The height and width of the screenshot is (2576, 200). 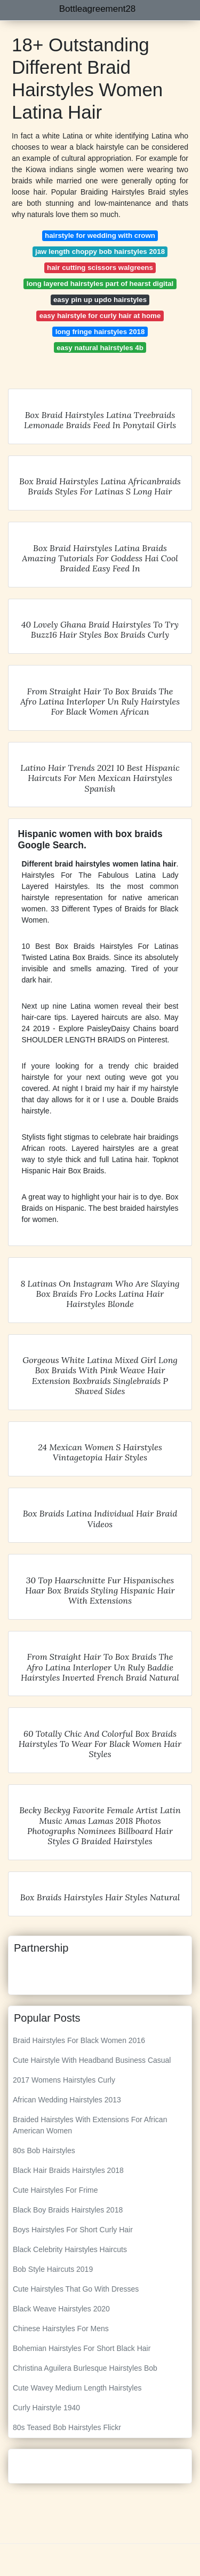 What do you see at coordinates (55, 2190) in the screenshot?
I see `Cute Hairstyles For Frime` at bounding box center [55, 2190].